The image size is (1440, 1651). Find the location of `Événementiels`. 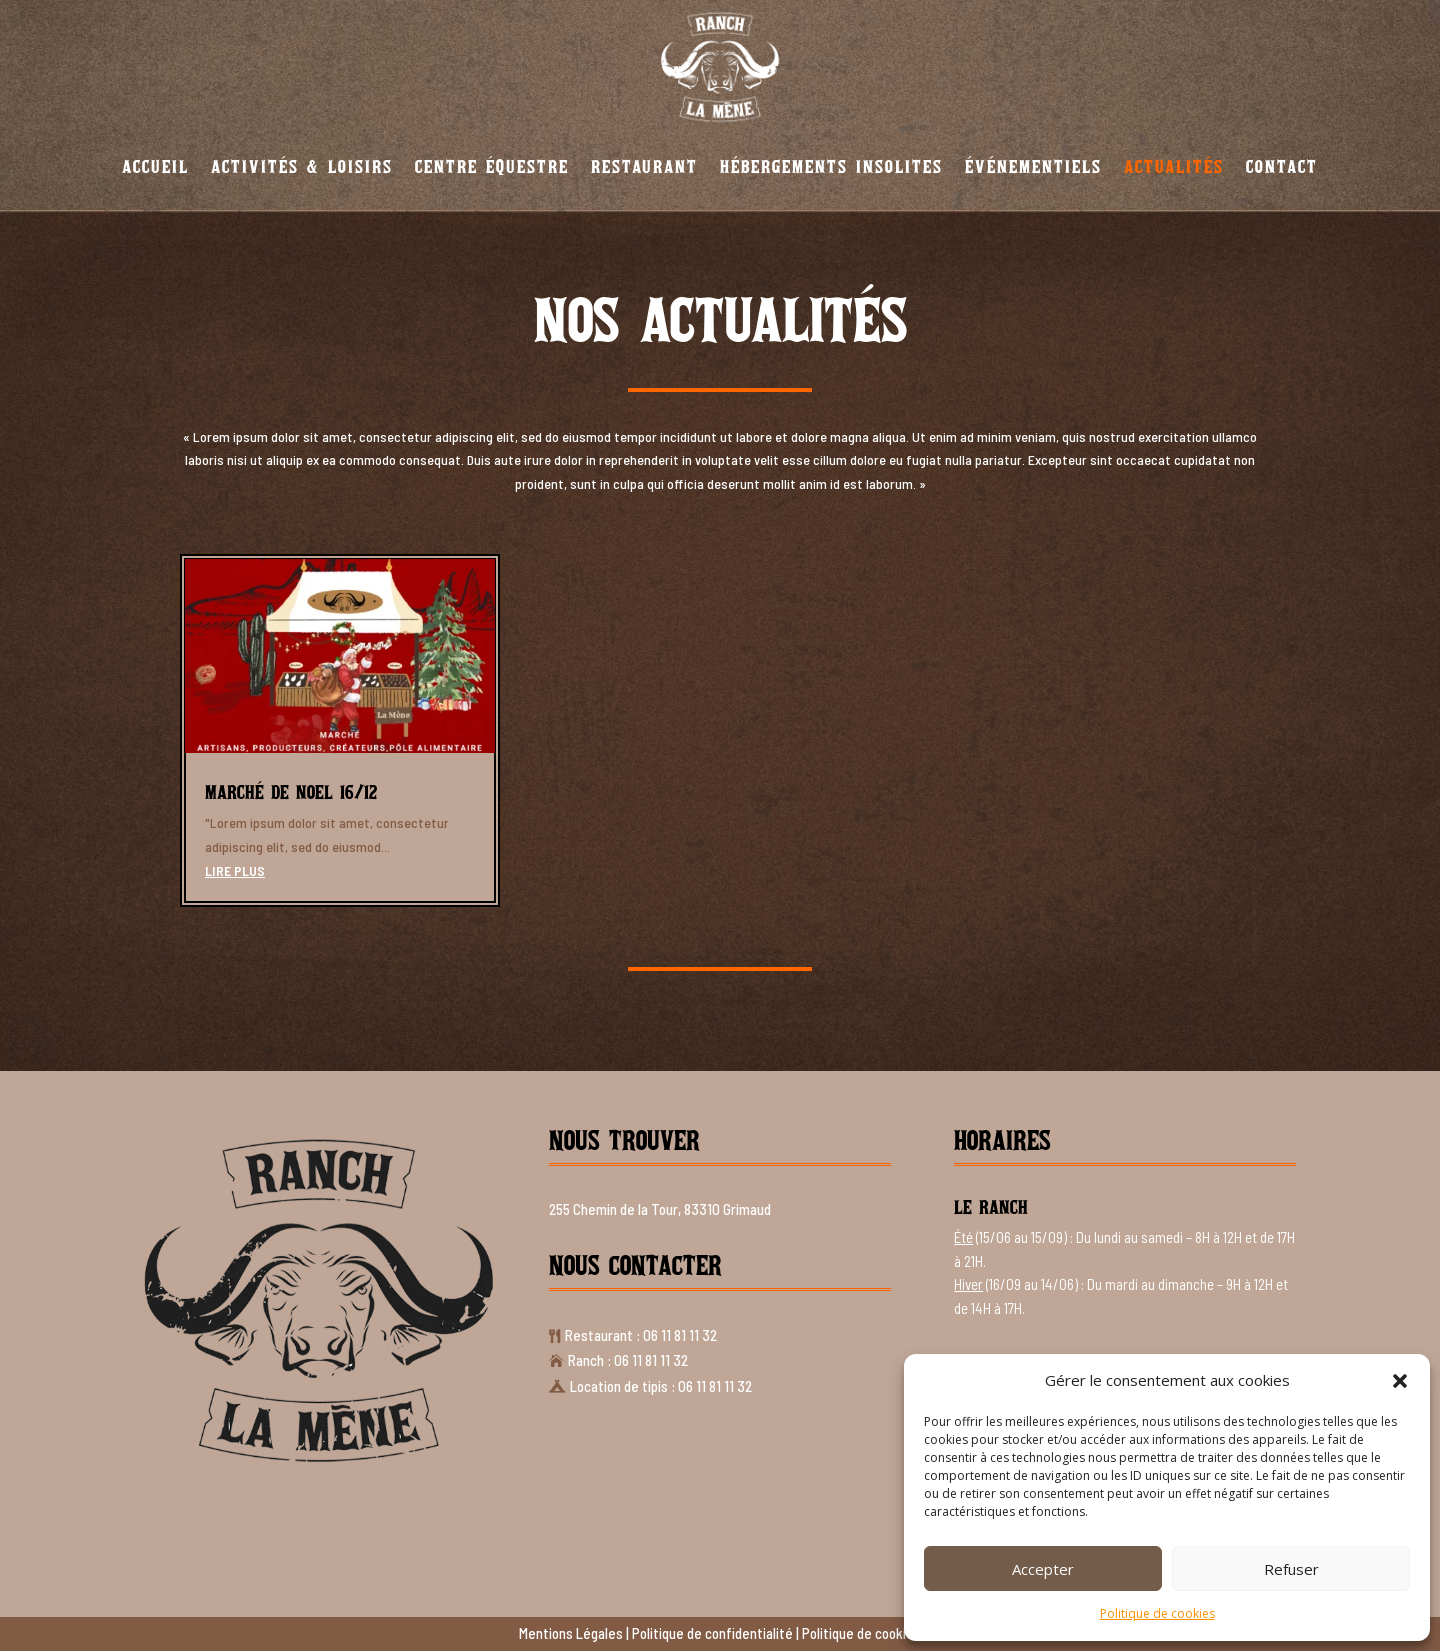

Événementiels is located at coordinates (1033, 166).